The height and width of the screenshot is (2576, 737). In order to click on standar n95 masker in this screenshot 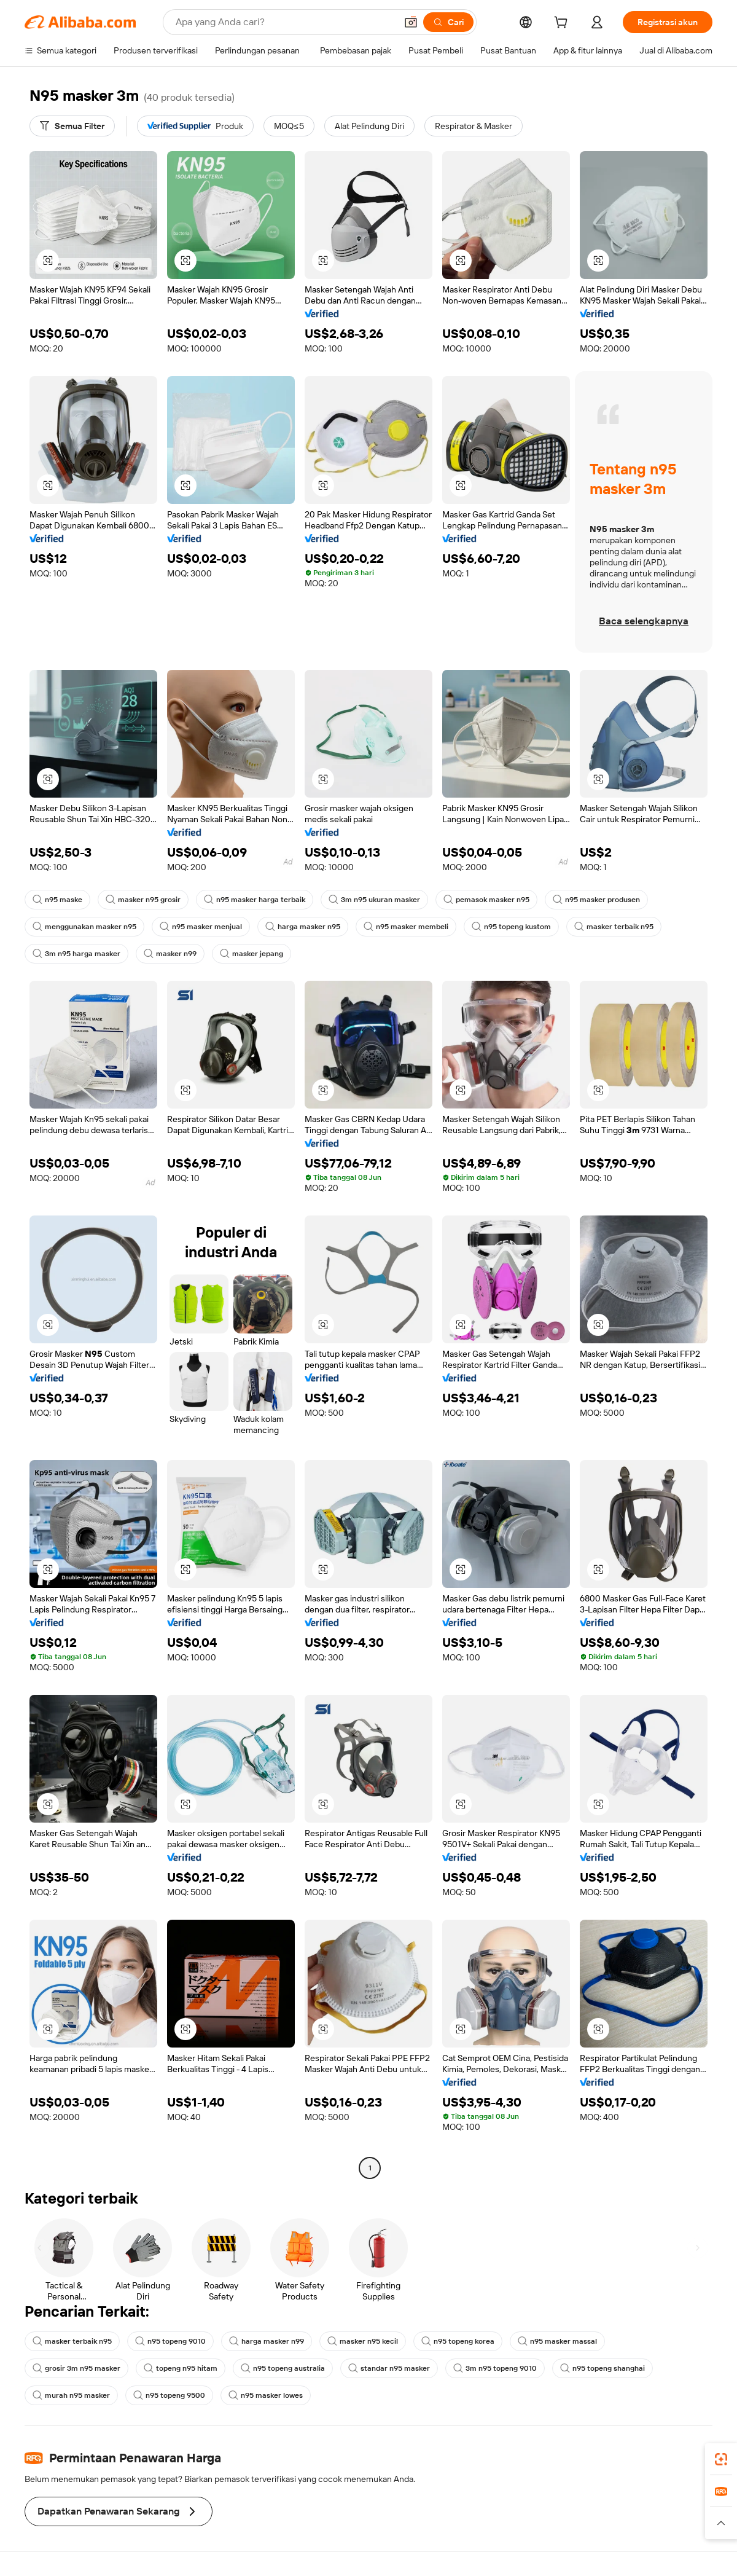, I will do `click(389, 2368)`.